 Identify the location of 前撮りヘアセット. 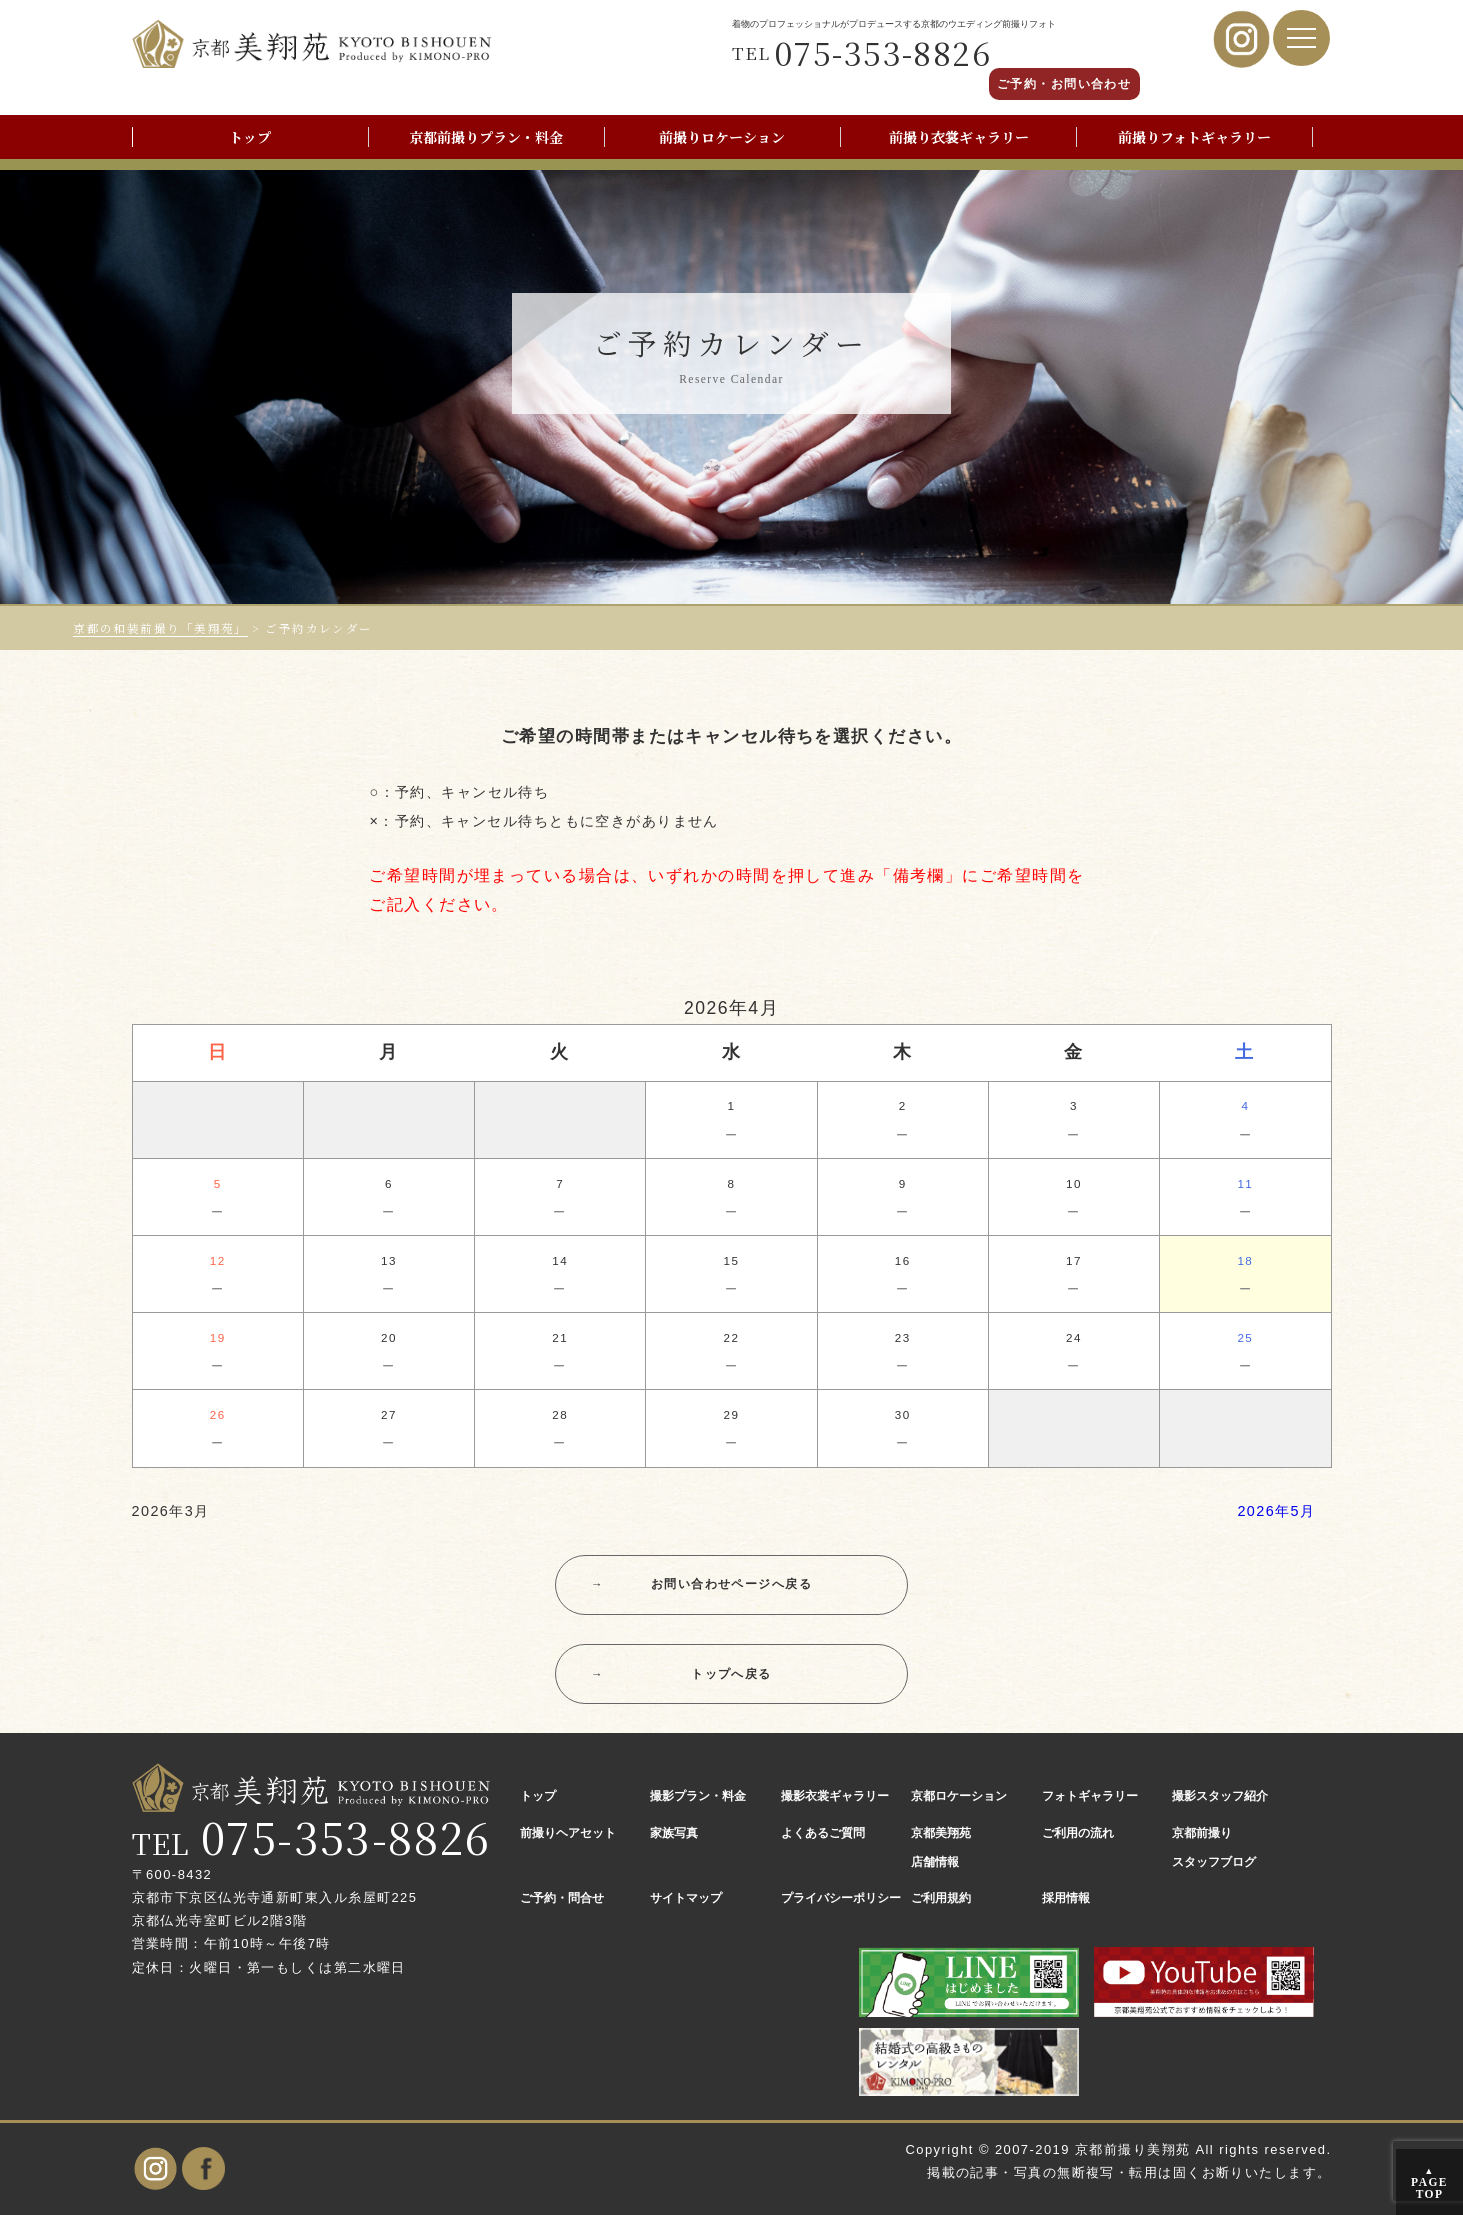
(568, 1833).